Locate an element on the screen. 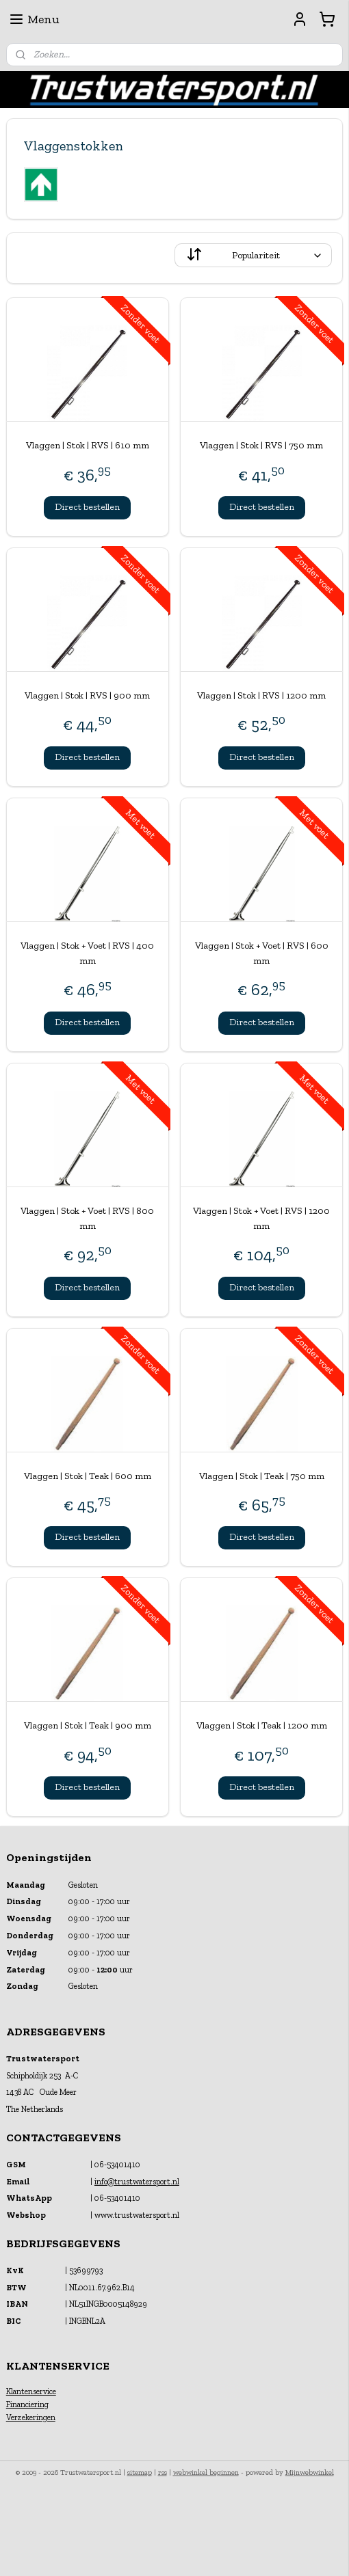 The height and width of the screenshot is (2576, 349). Vlaggen | Stok | RVS | 750 mm is located at coordinates (261, 445).